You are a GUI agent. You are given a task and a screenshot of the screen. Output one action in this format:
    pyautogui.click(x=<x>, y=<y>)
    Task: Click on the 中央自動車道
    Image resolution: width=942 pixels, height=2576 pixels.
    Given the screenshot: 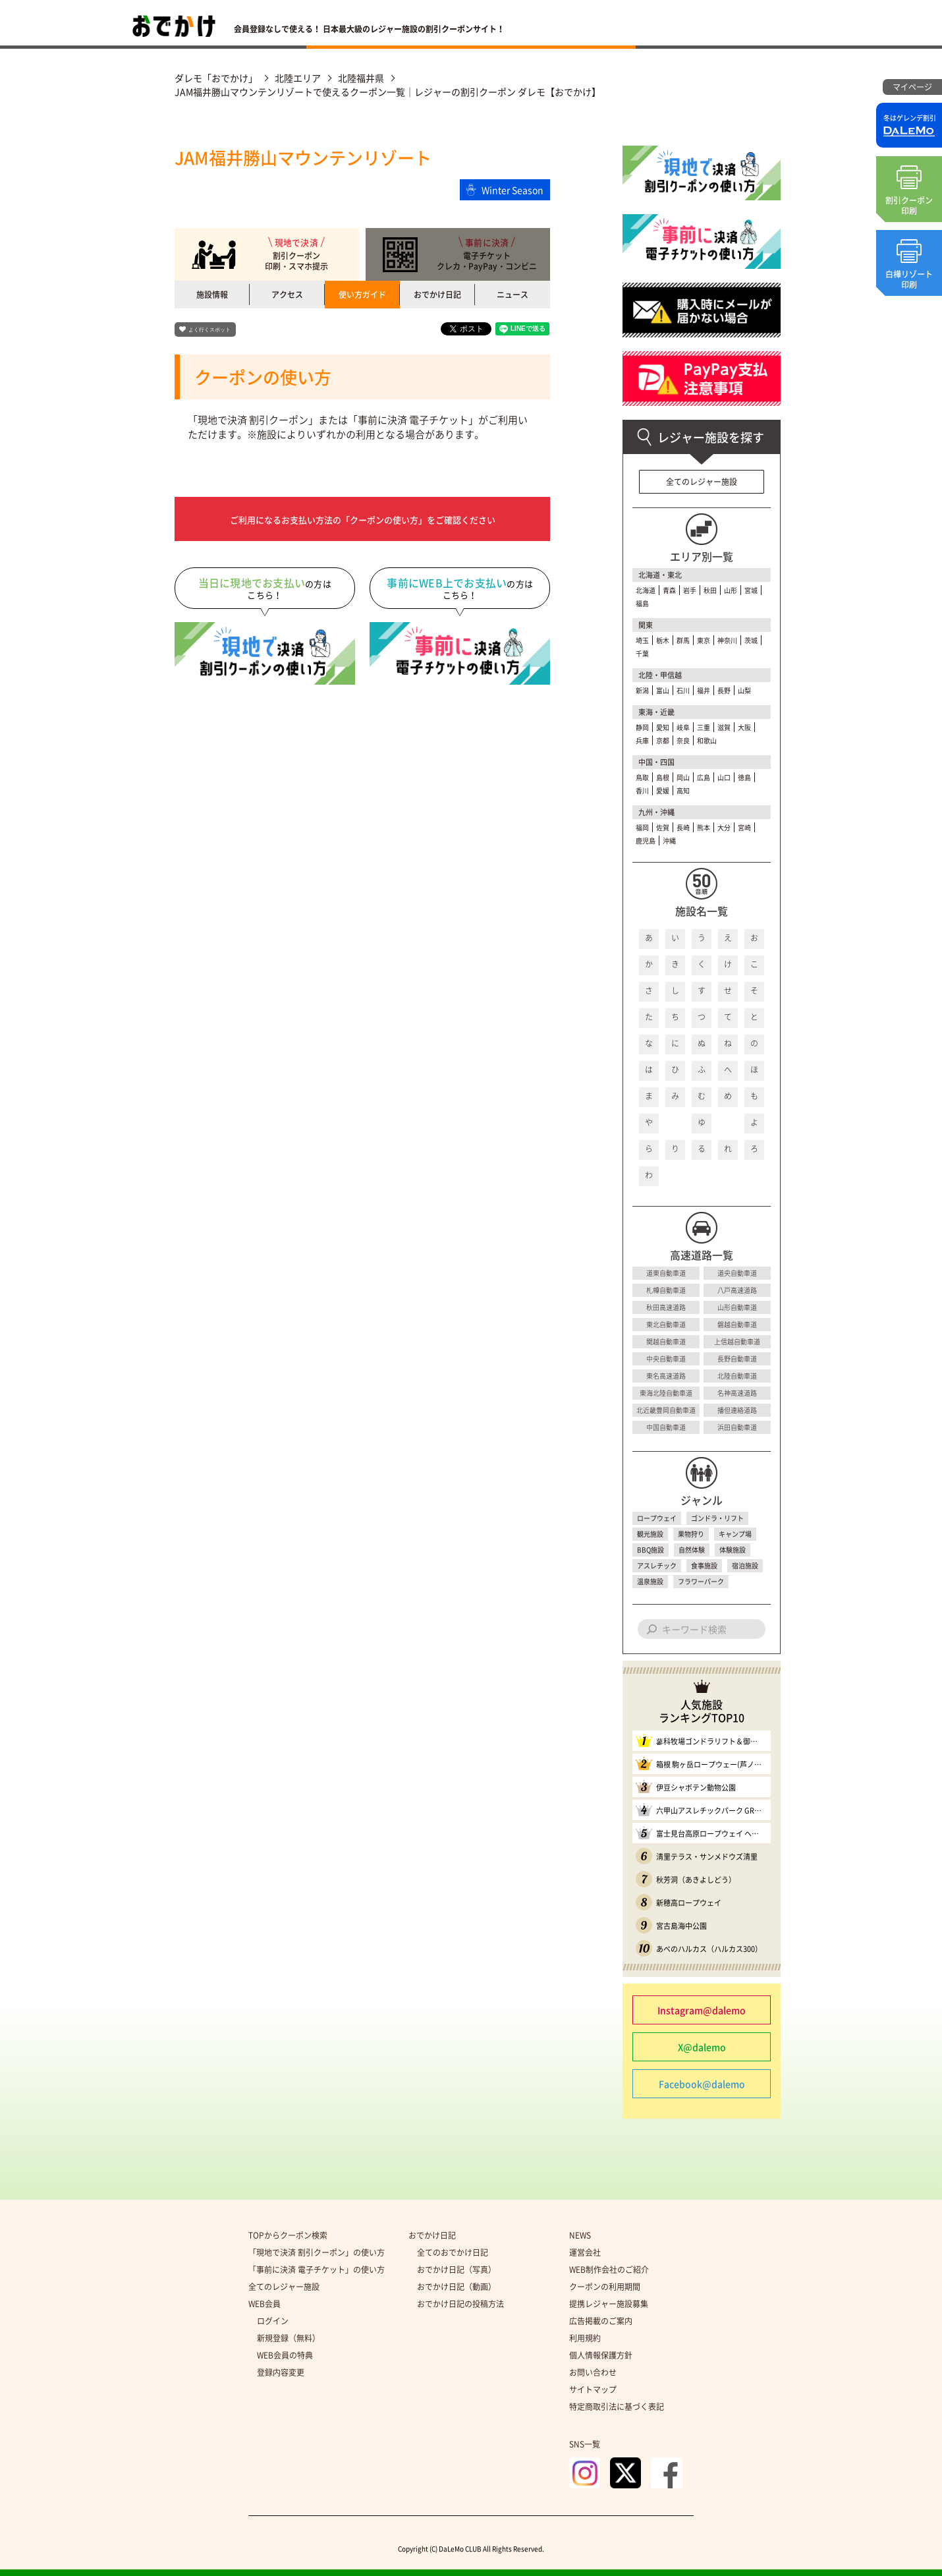 What is the action you would take?
    pyautogui.click(x=666, y=1358)
    